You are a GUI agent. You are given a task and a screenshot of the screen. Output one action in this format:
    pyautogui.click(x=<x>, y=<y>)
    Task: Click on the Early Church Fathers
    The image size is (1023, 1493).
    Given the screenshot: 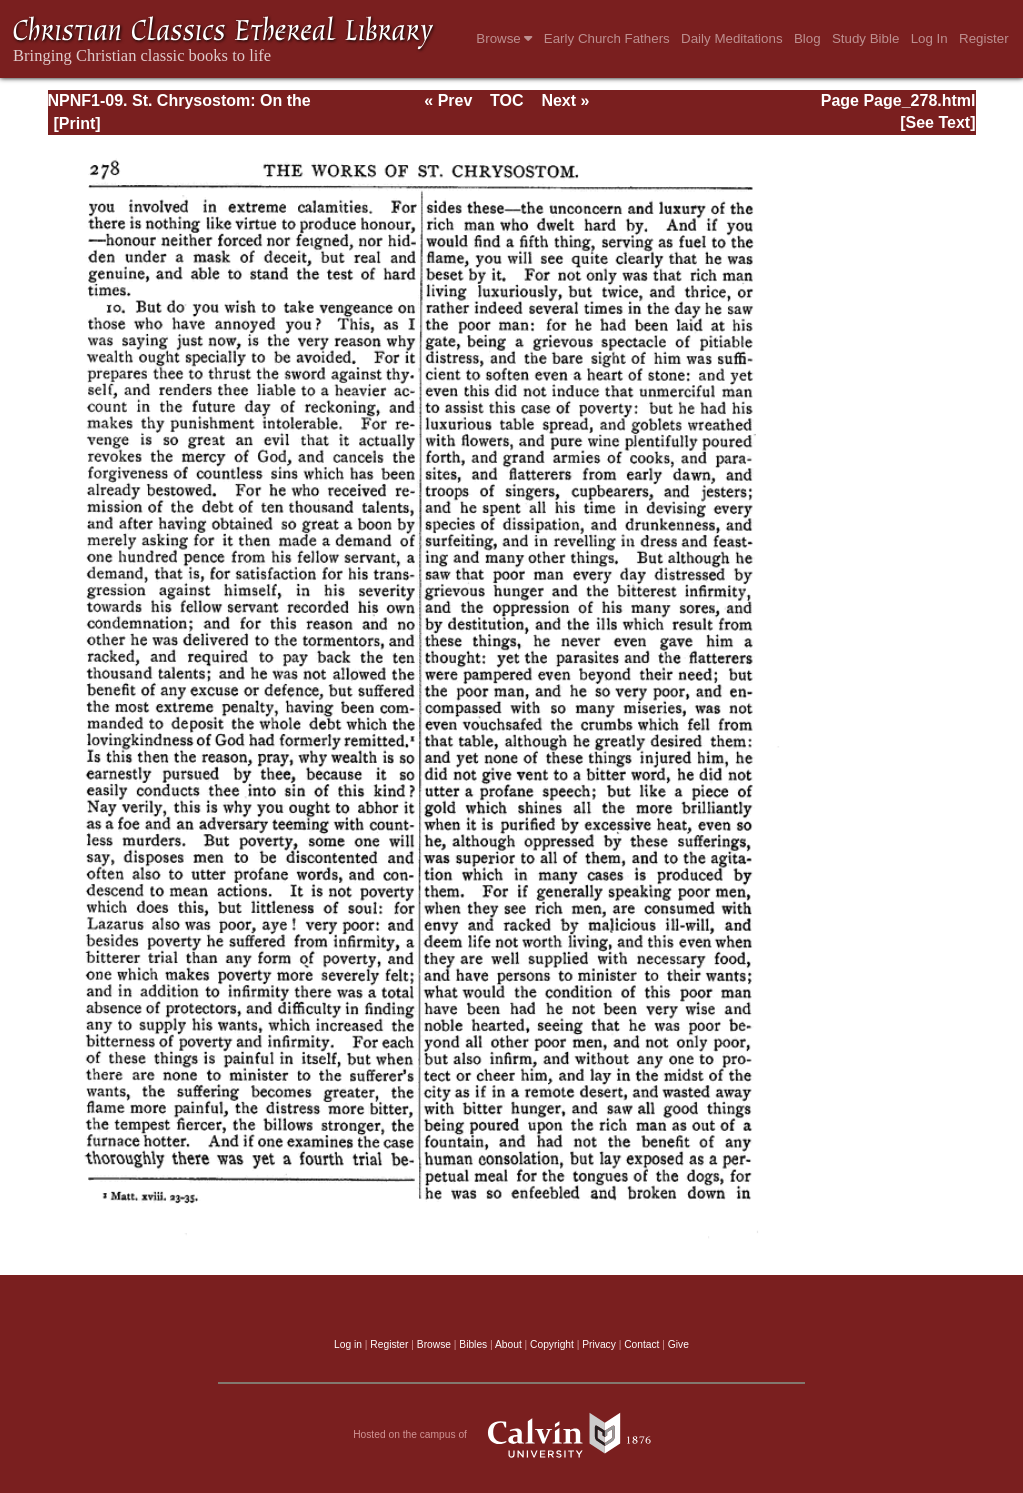 What is the action you would take?
    pyautogui.click(x=607, y=38)
    